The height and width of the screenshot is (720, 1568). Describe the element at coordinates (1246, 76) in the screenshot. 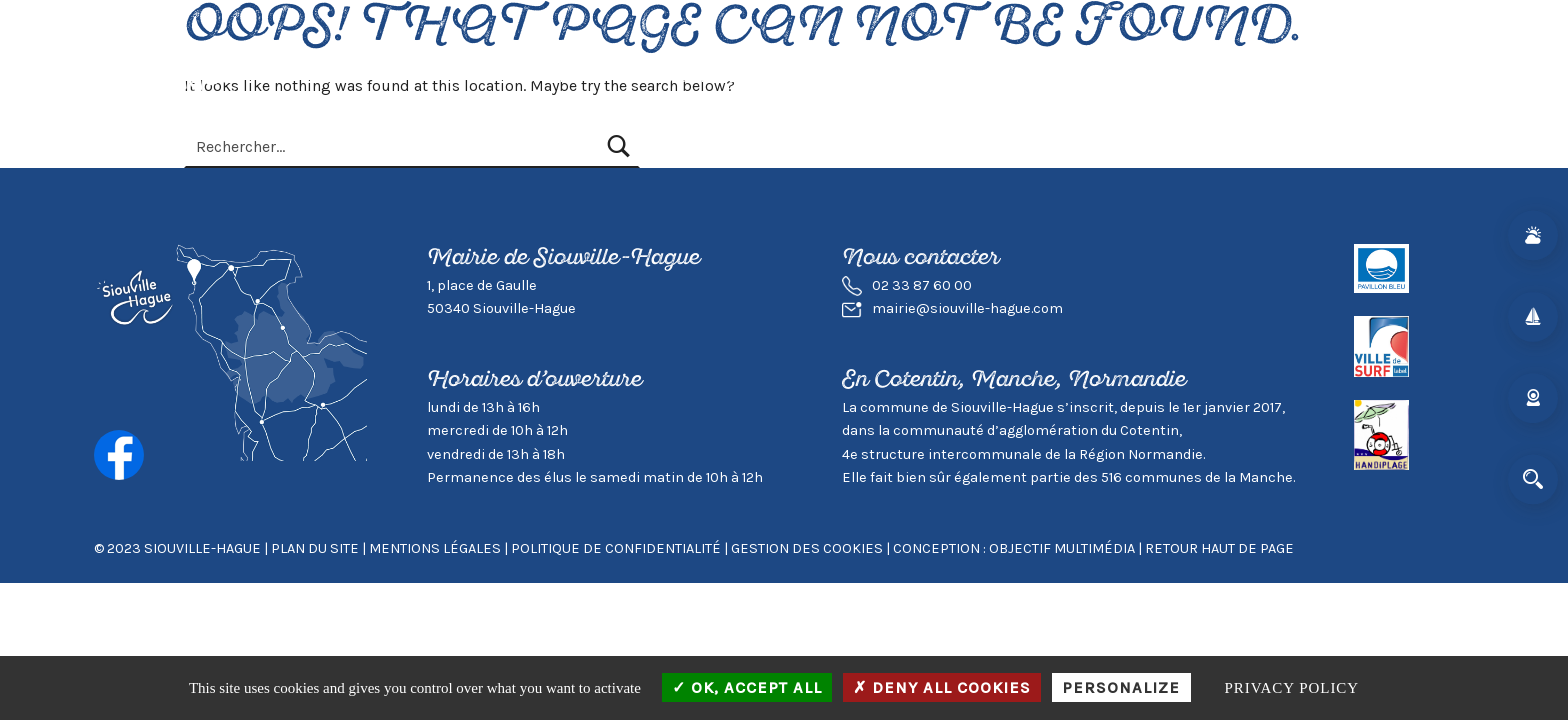

I see `Contact` at that location.